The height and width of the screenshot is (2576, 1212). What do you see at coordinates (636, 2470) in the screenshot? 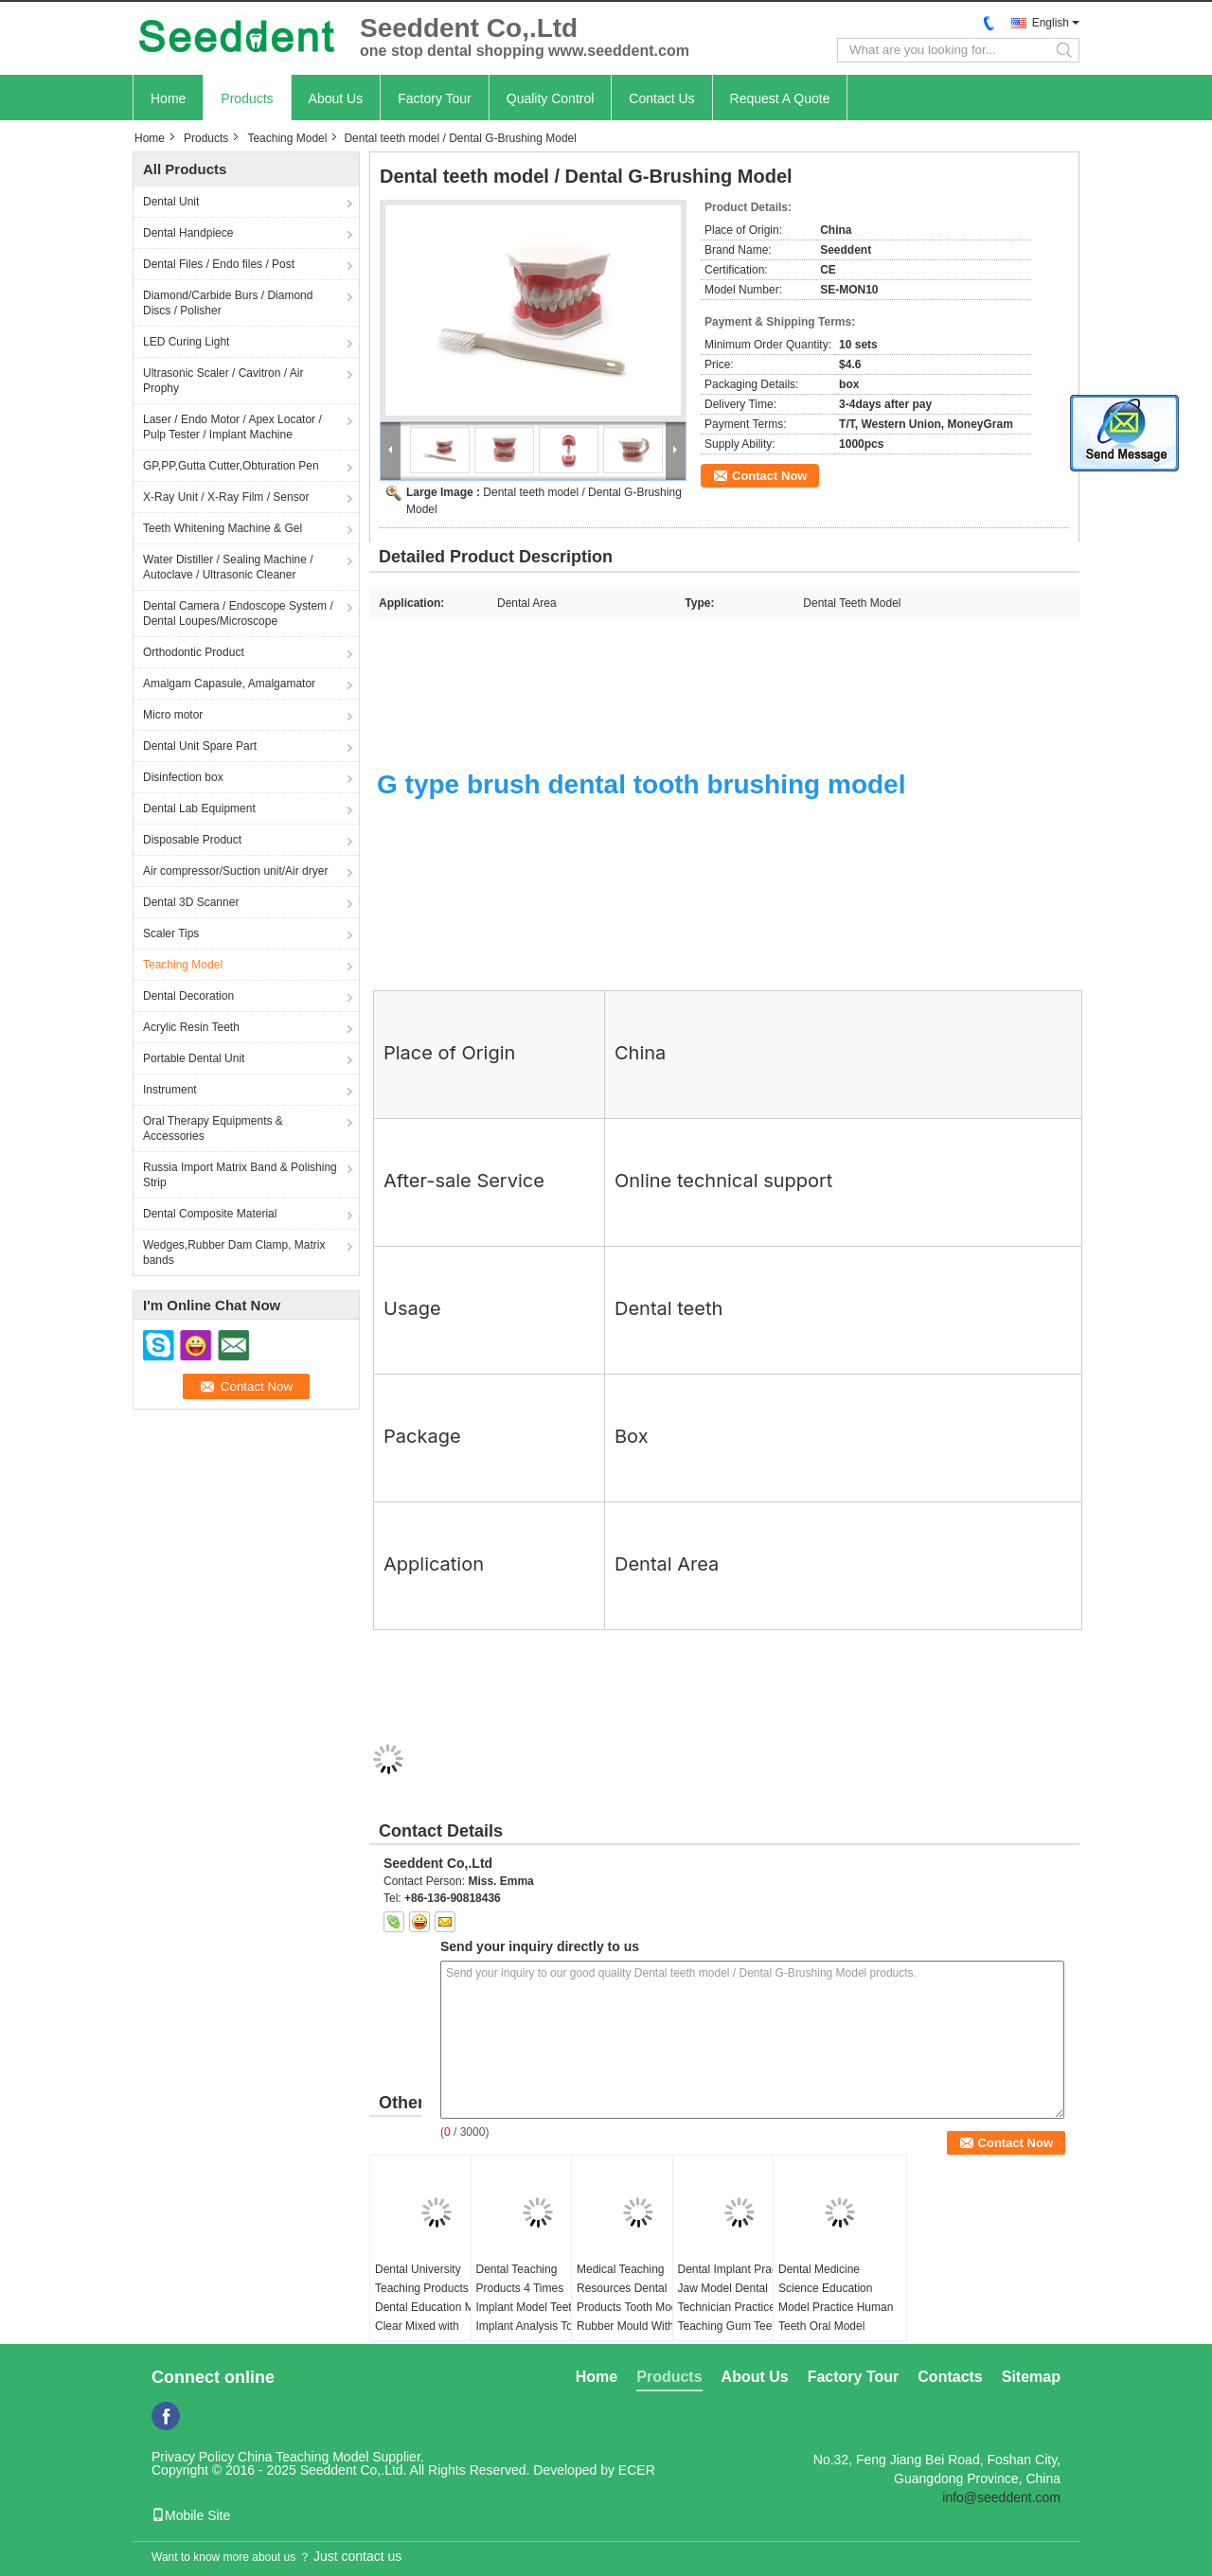
I see `ECER` at bounding box center [636, 2470].